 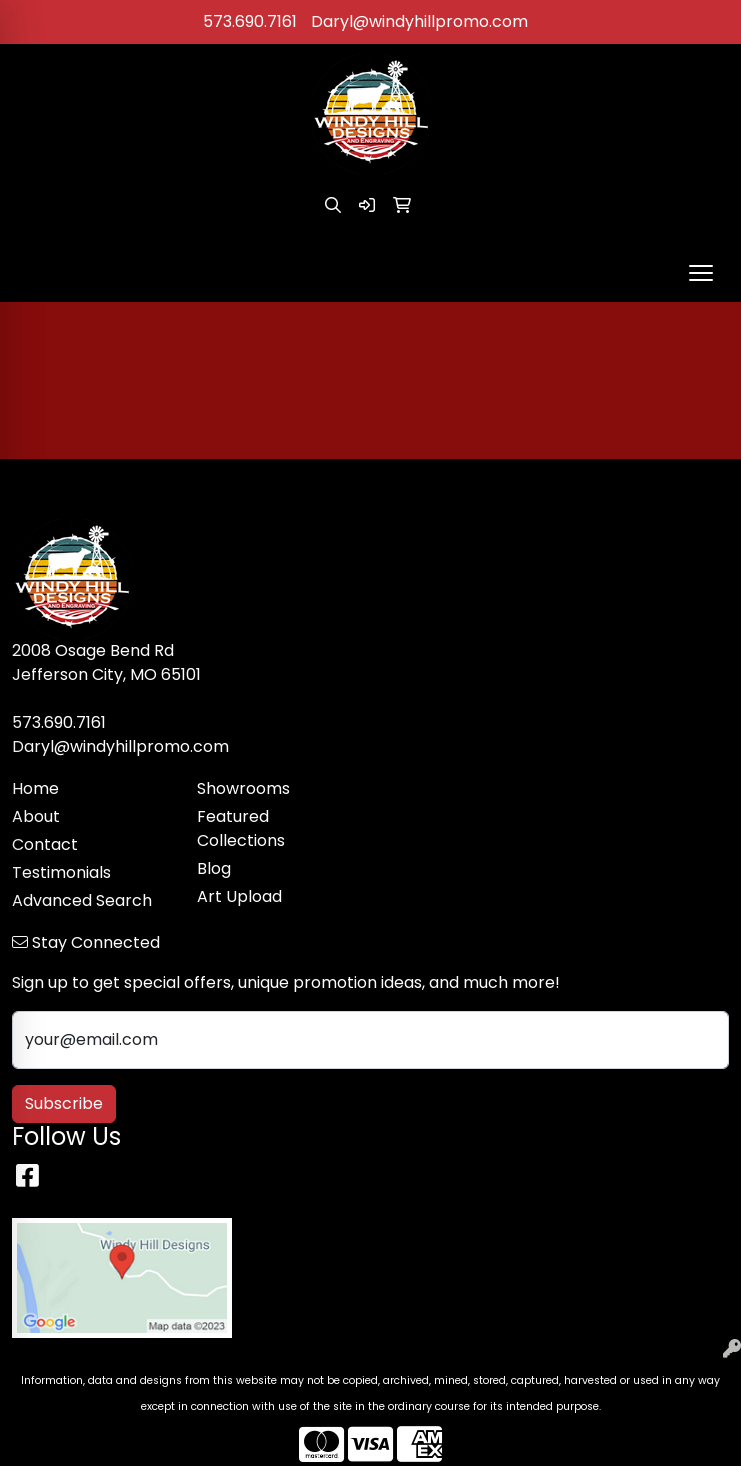 I want to click on Daryl@windyhillpromo.com, so click(x=419, y=21).